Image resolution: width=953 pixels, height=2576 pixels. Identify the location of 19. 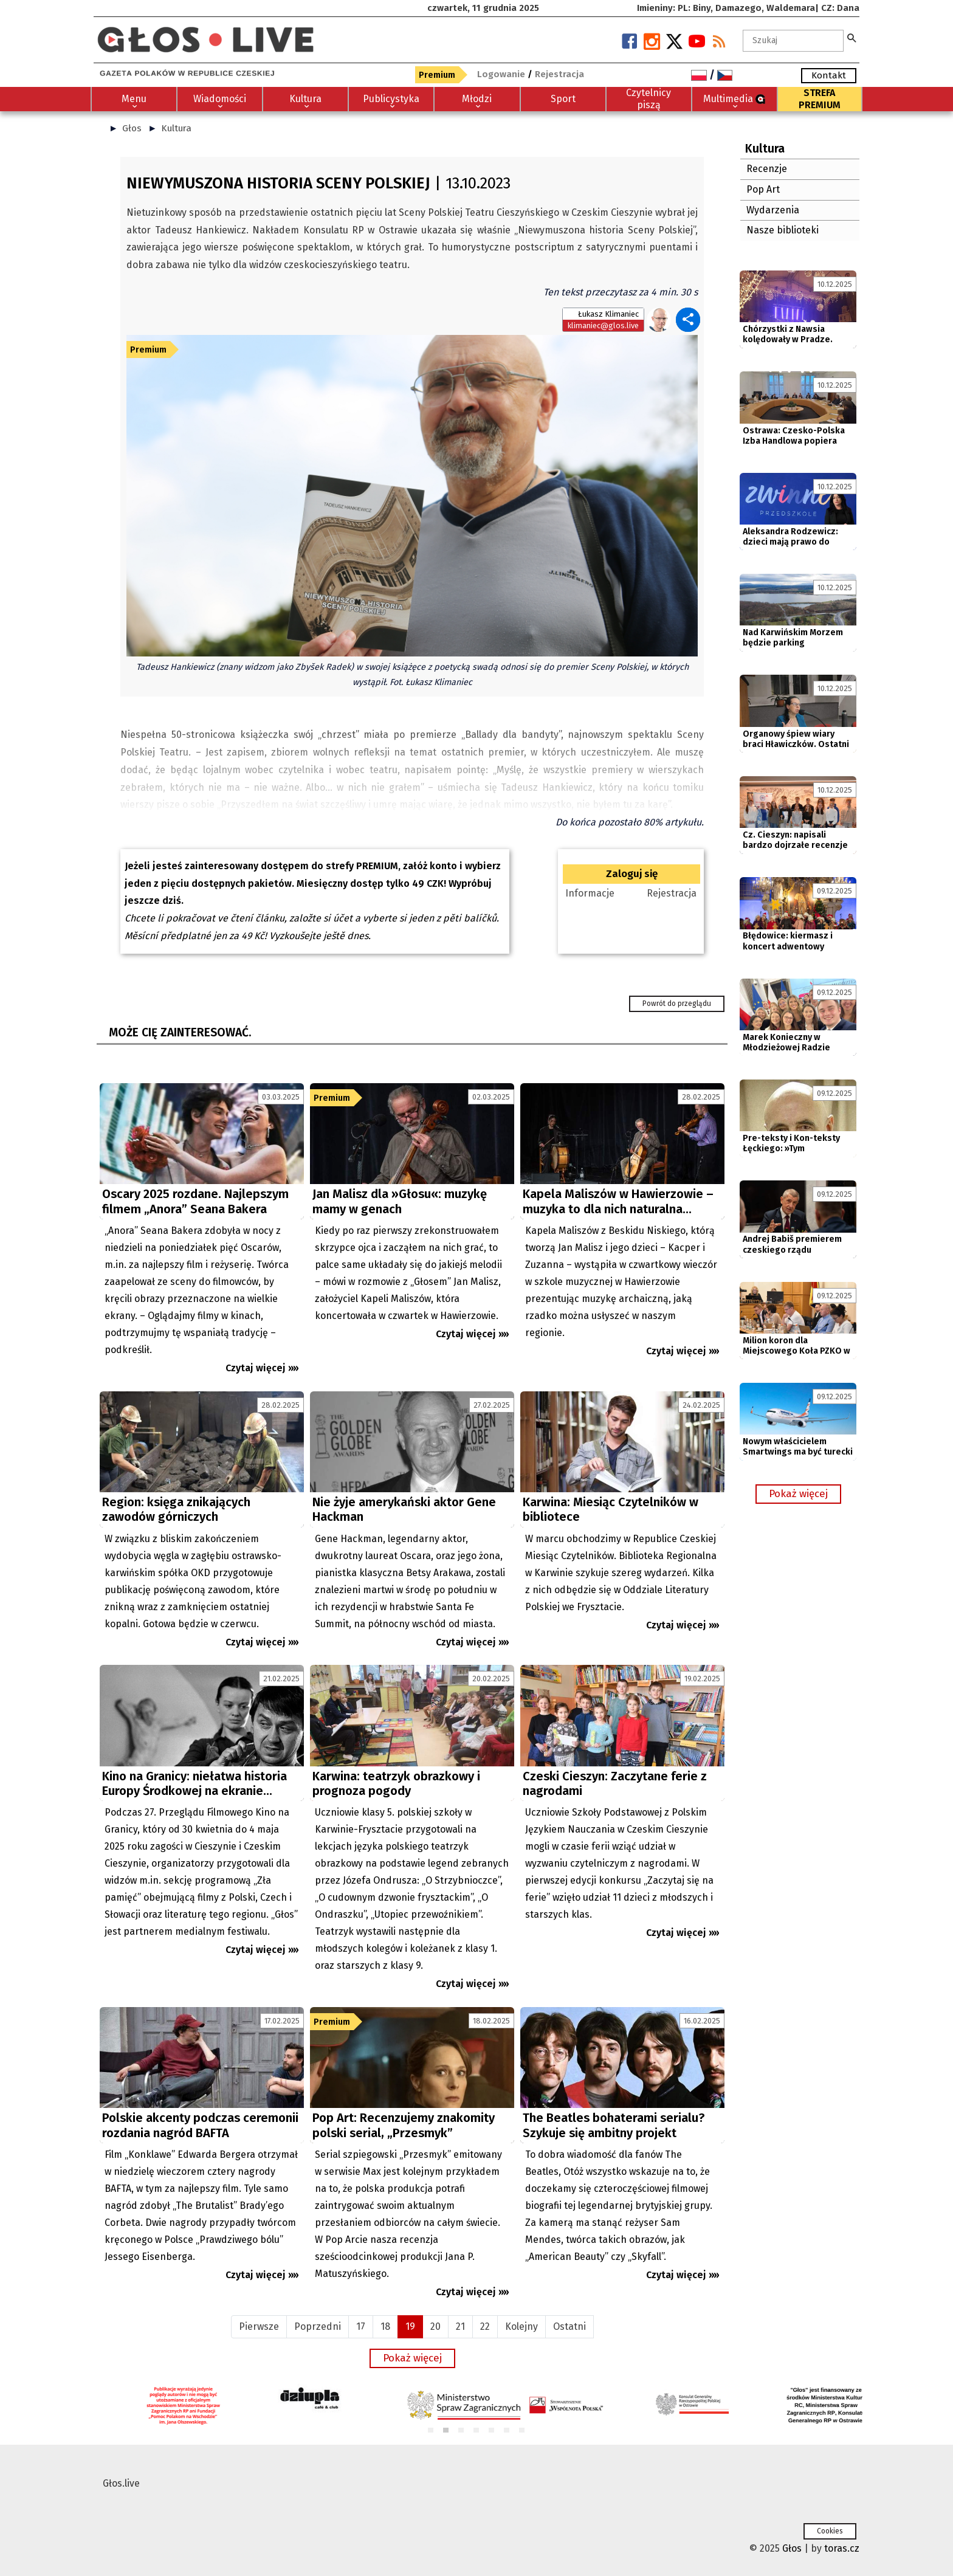
(410, 2326).